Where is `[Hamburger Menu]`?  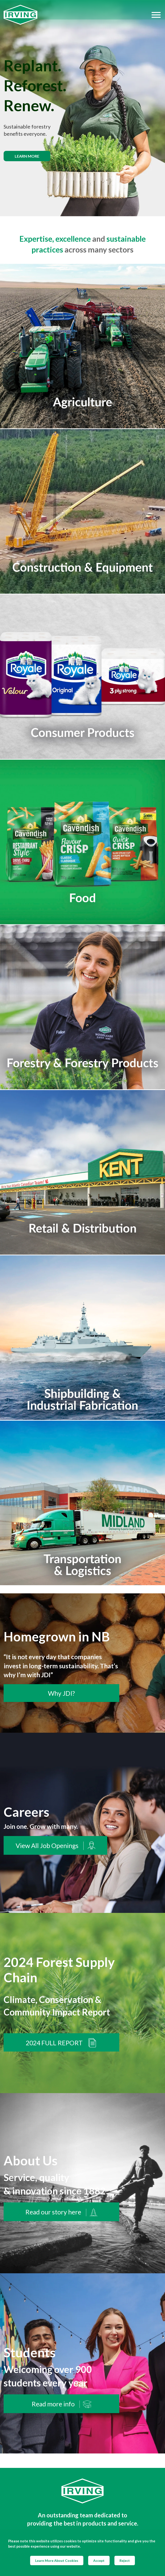
[Hamburger Menu] is located at coordinates (156, 15).